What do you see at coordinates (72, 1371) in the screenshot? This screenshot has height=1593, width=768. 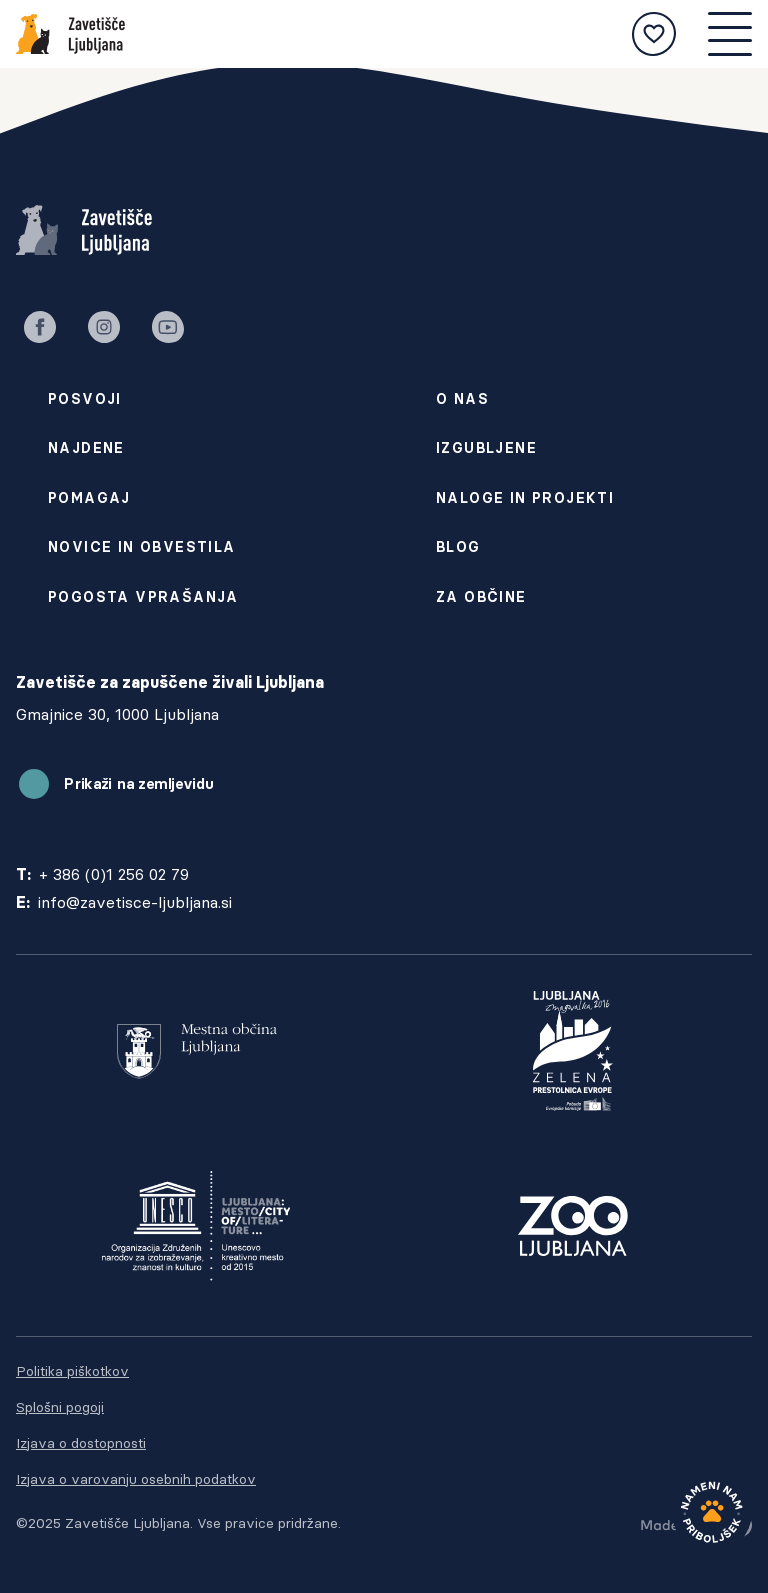 I see `Politika piškotkov` at bounding box center [72, 1371].